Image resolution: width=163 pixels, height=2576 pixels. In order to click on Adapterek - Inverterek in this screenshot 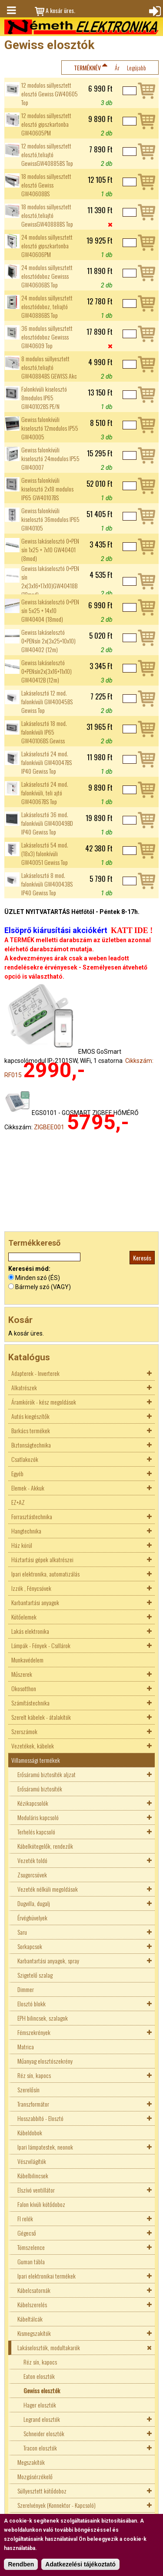, I will do `click(35, 1373)`.